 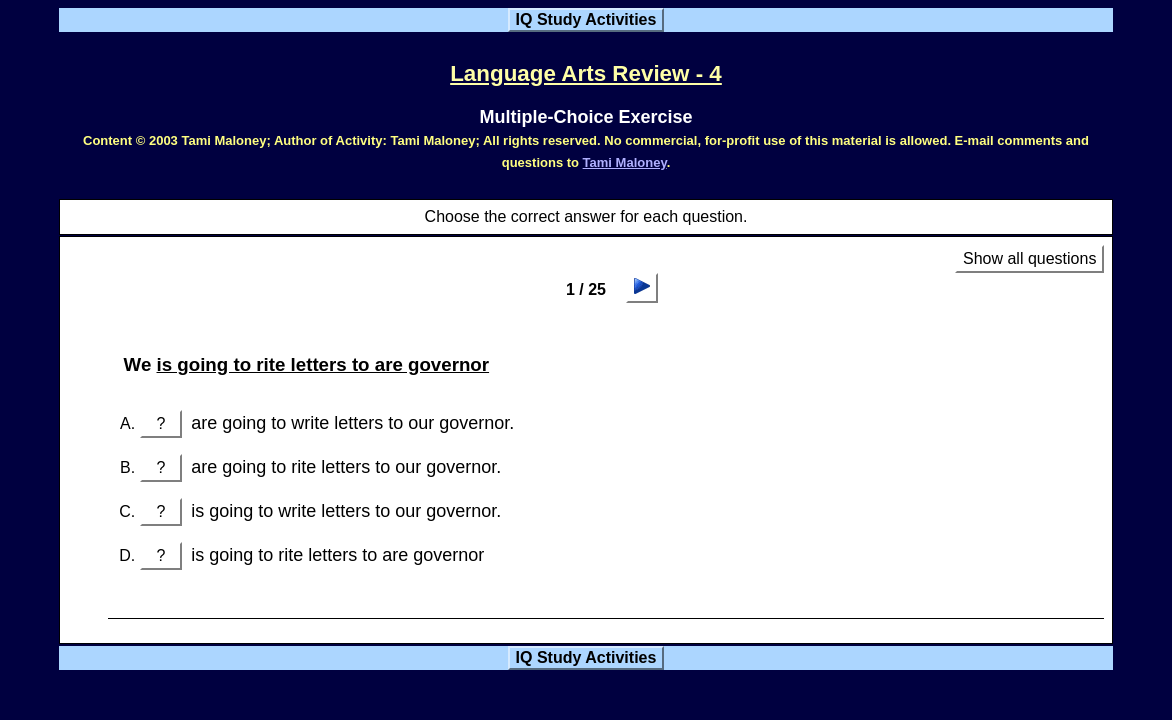 I want to click on Show all questions, so click(x=1029, y=258).